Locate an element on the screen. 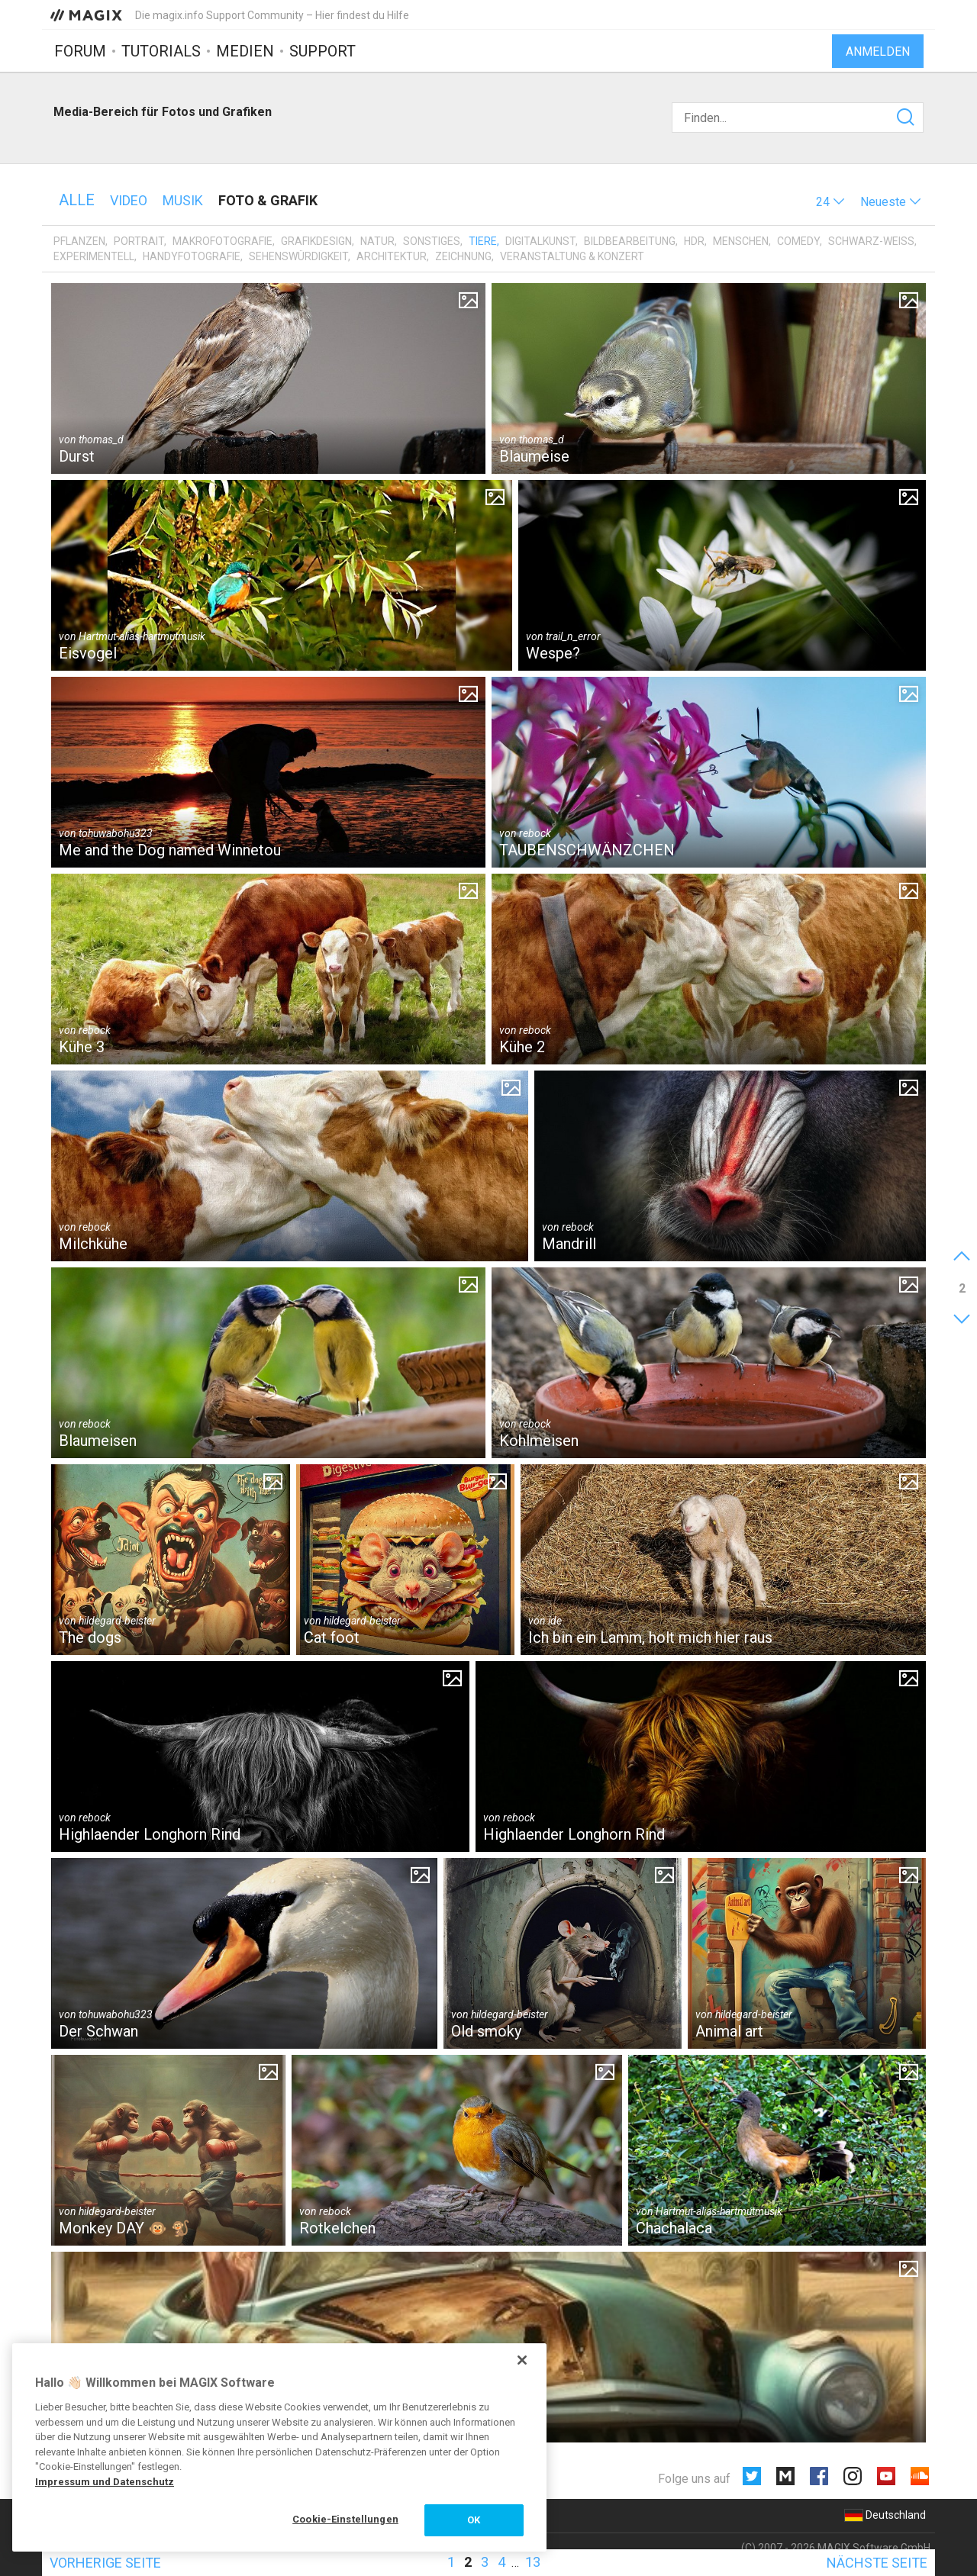 The width and height of the screenshot is (977, 2576). Makrofotografie is located at coordinates (222, 241).